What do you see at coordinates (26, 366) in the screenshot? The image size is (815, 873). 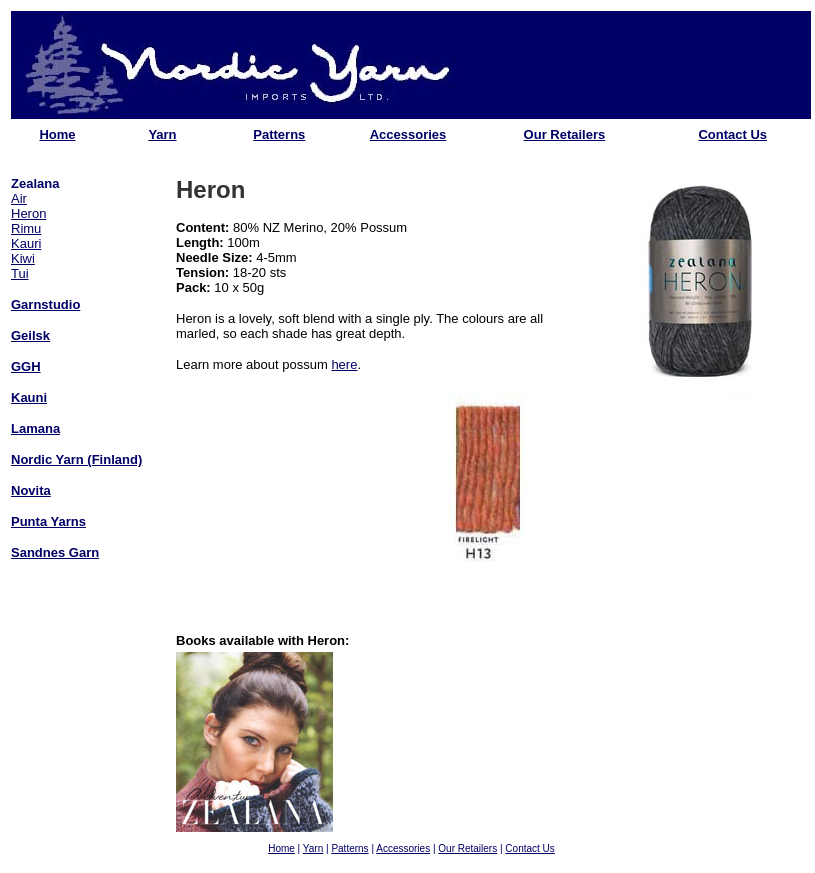 I see `GGH` at bounding box center [26, 366].